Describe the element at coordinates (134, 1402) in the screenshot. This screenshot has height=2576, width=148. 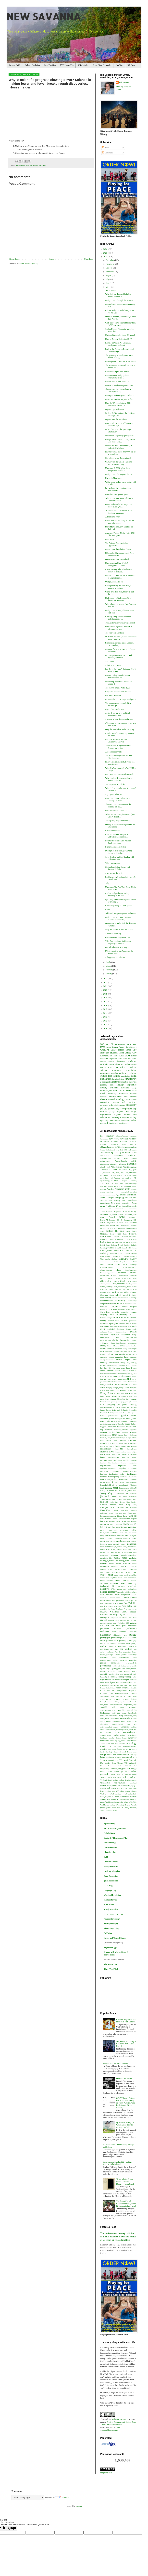
I see `Girard` at that location.